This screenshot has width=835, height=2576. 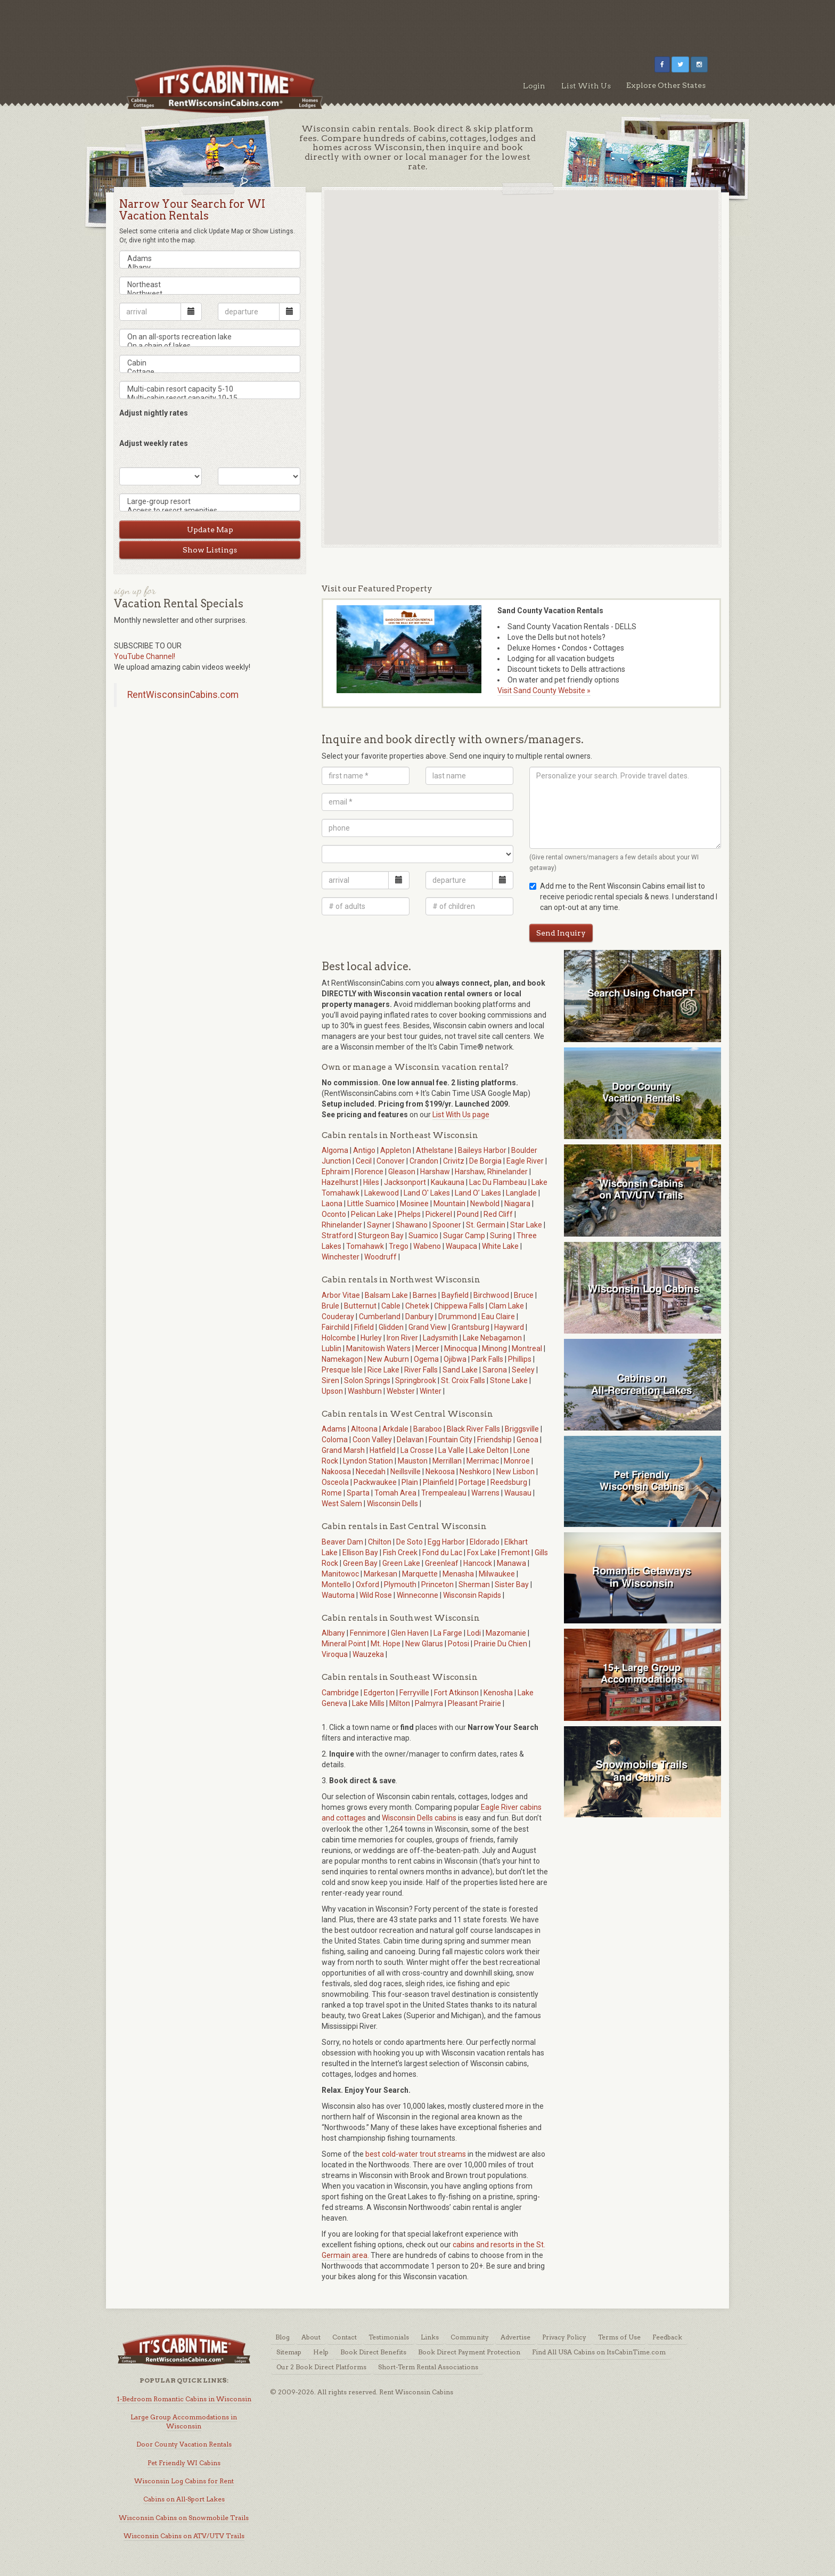 What do you see at coordinates (332, 1493) in the screenshot?
I see `Rome` at bounding box center [332, 1493].